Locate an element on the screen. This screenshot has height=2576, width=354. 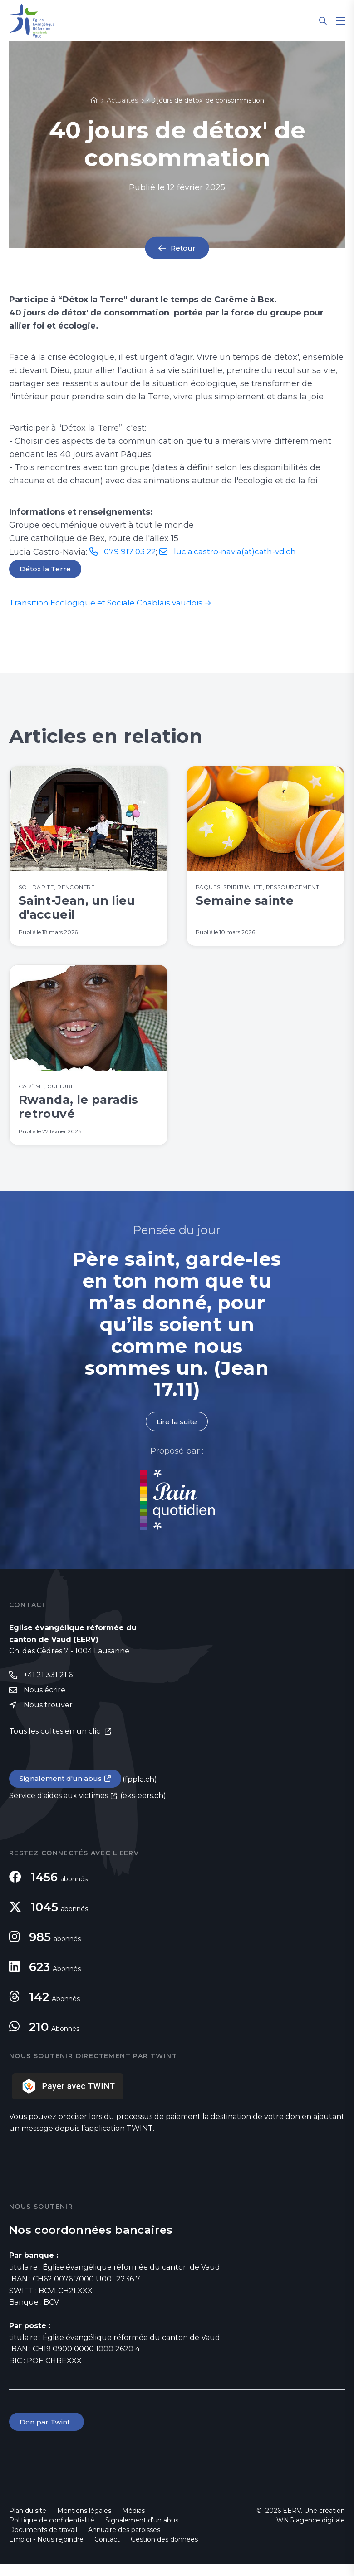
Lire la suite is located at coordinates (177, 1431).